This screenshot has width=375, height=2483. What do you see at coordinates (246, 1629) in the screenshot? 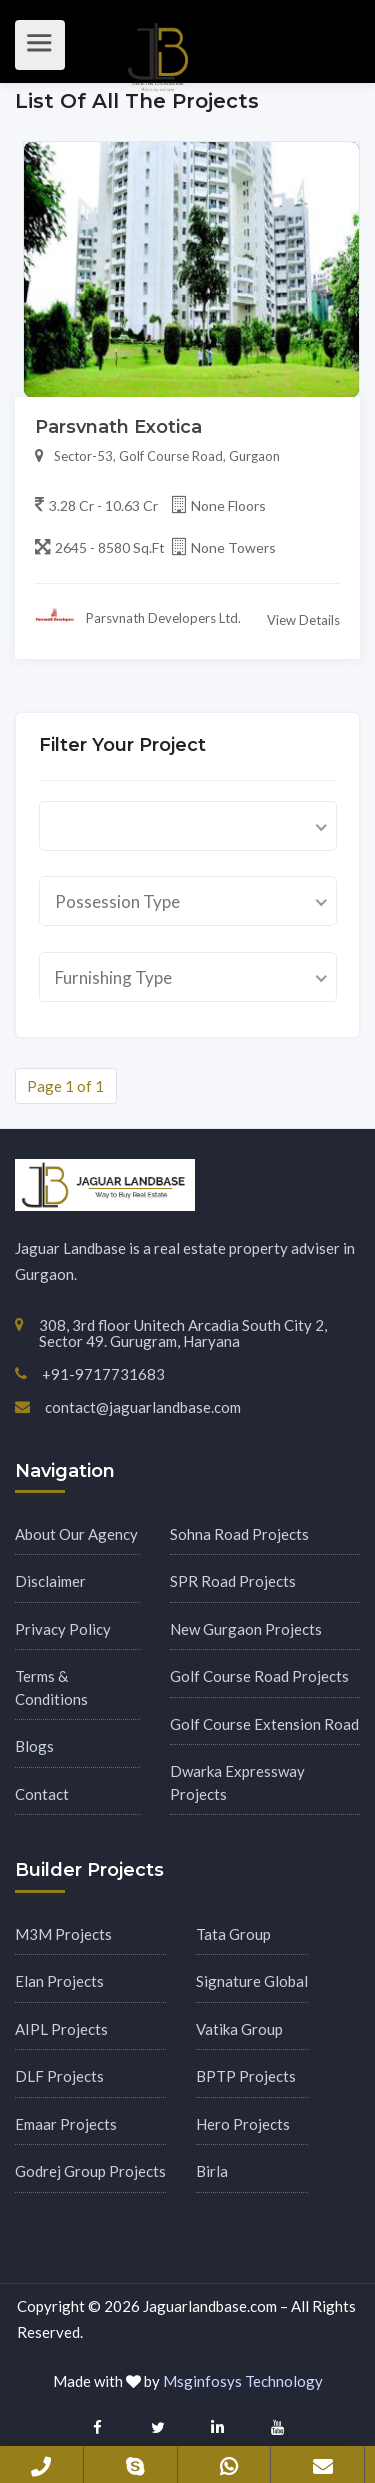
I see `New Gurgaon Projects` at bounding box center [246, 1629].